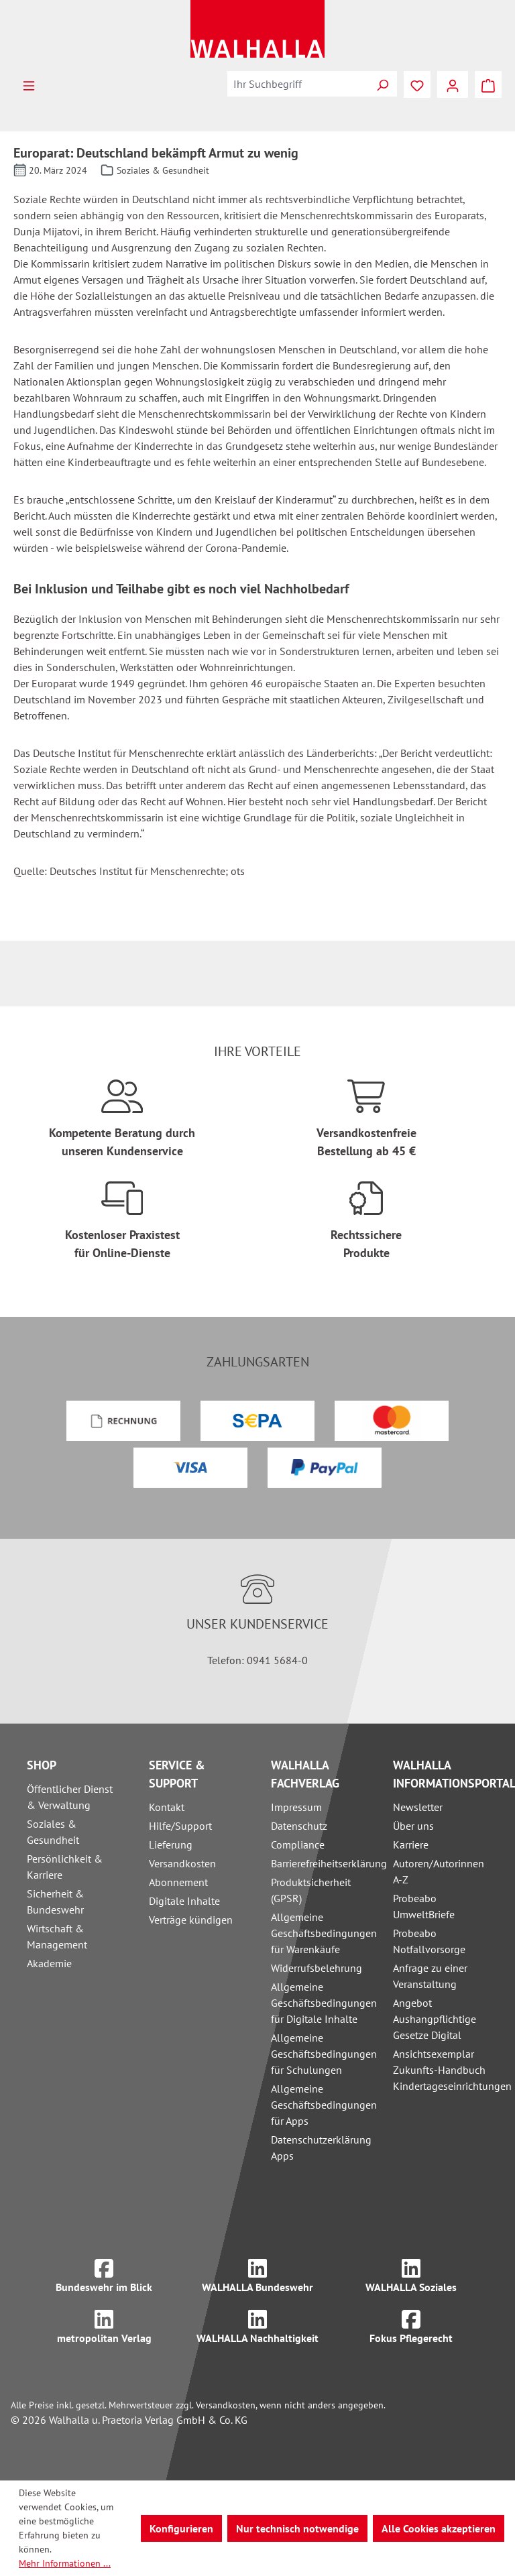 This screenshot has width=515, height=2576. I want to click on Impressum, so click(296, 1807).